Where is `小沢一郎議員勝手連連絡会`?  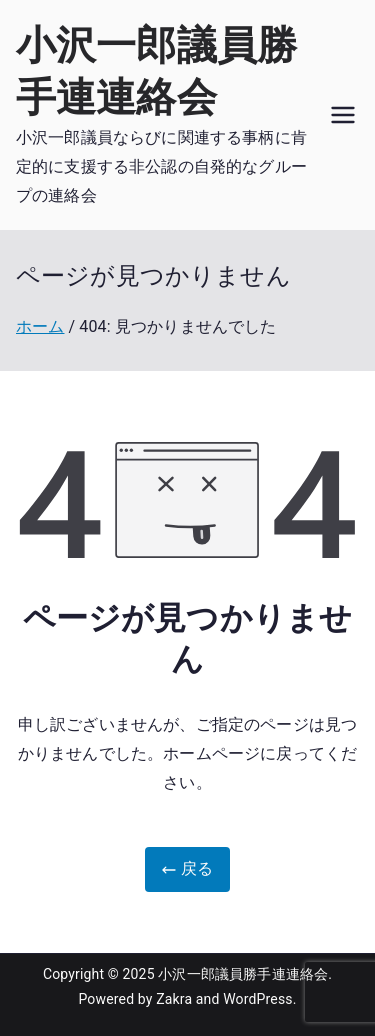
小沢一郎議員勝手連連絡会 is located at coordinates (243, 974).